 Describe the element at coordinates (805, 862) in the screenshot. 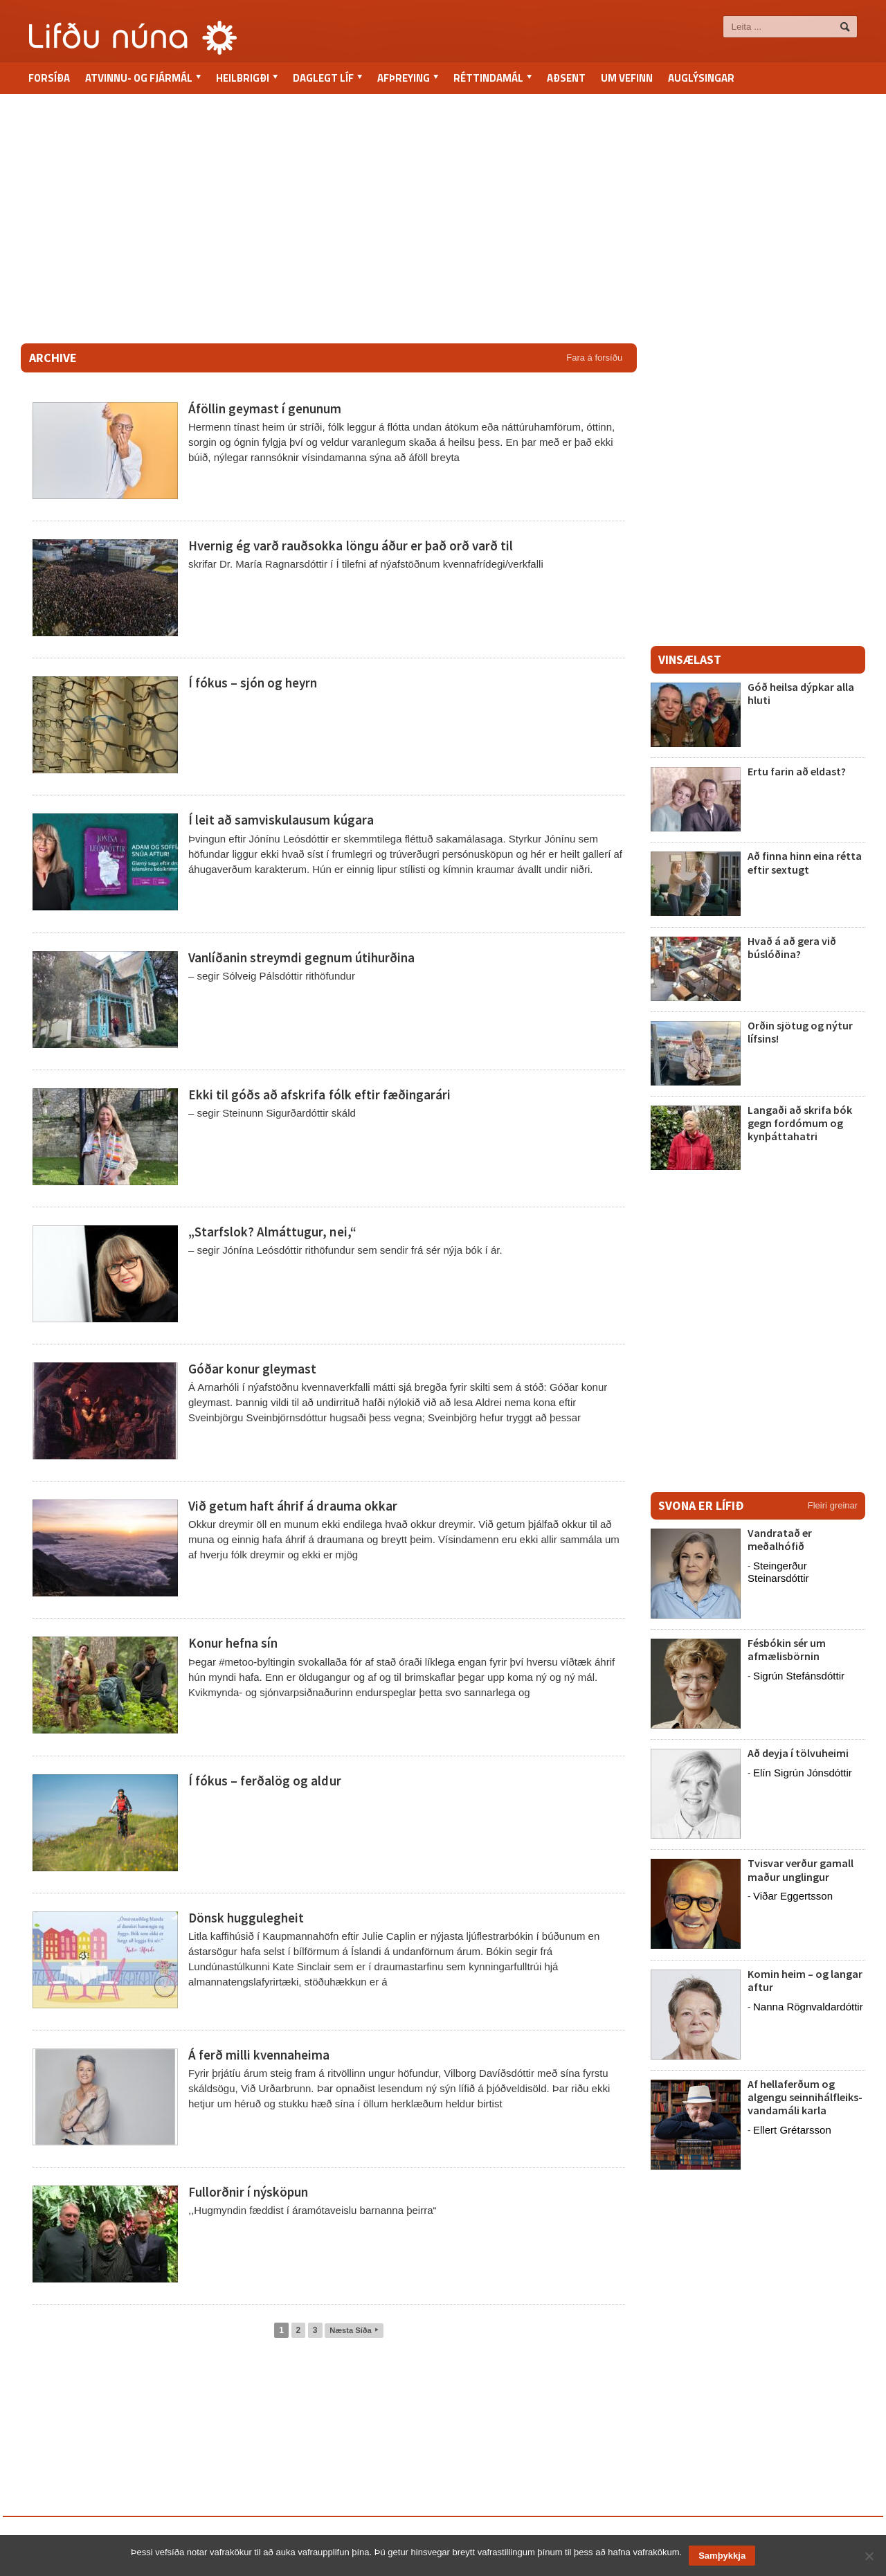

I see `Að finna hinn eina rétta eftir sextugt` at that location.